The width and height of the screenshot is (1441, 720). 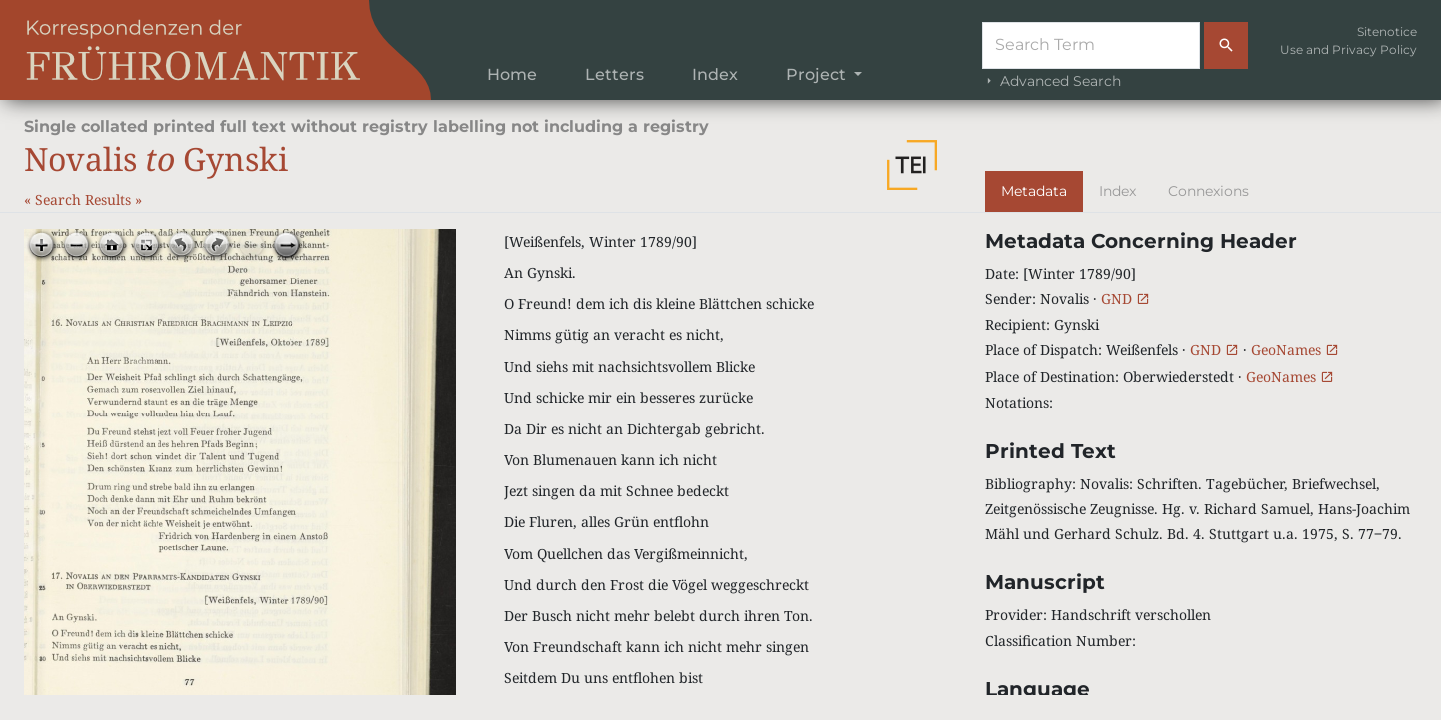 What do you see at coordinates (85, 199) in the screenshot?
I see `Search Results` at bounding box center [85, 199].